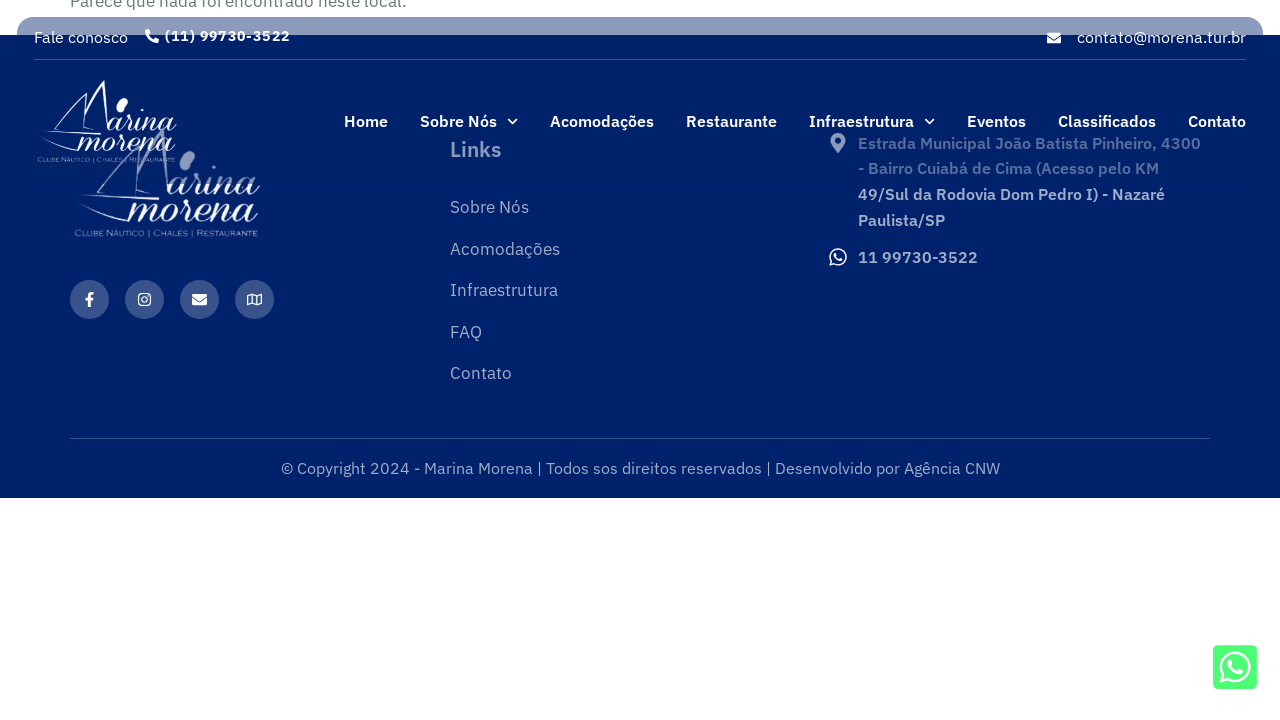  I want to click on Acomodações, so click(602, 121).